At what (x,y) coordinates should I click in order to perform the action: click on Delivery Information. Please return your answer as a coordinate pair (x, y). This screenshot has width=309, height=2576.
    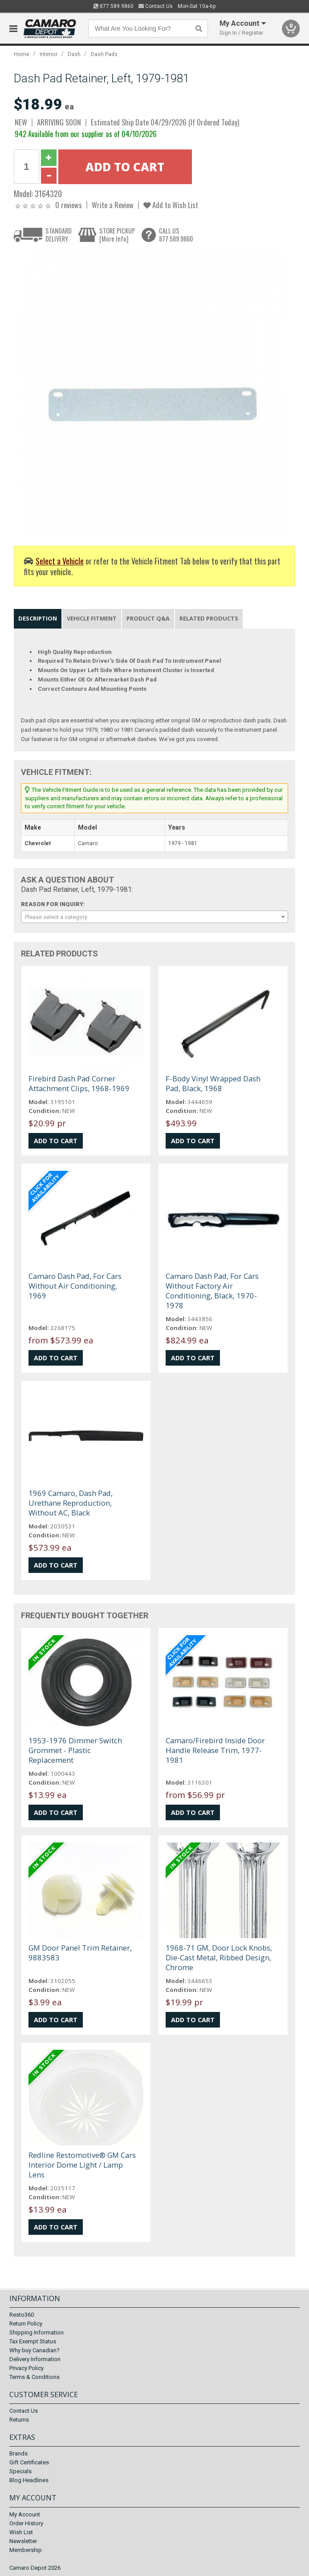
    Looking at the image, I should click on (35, 2359).